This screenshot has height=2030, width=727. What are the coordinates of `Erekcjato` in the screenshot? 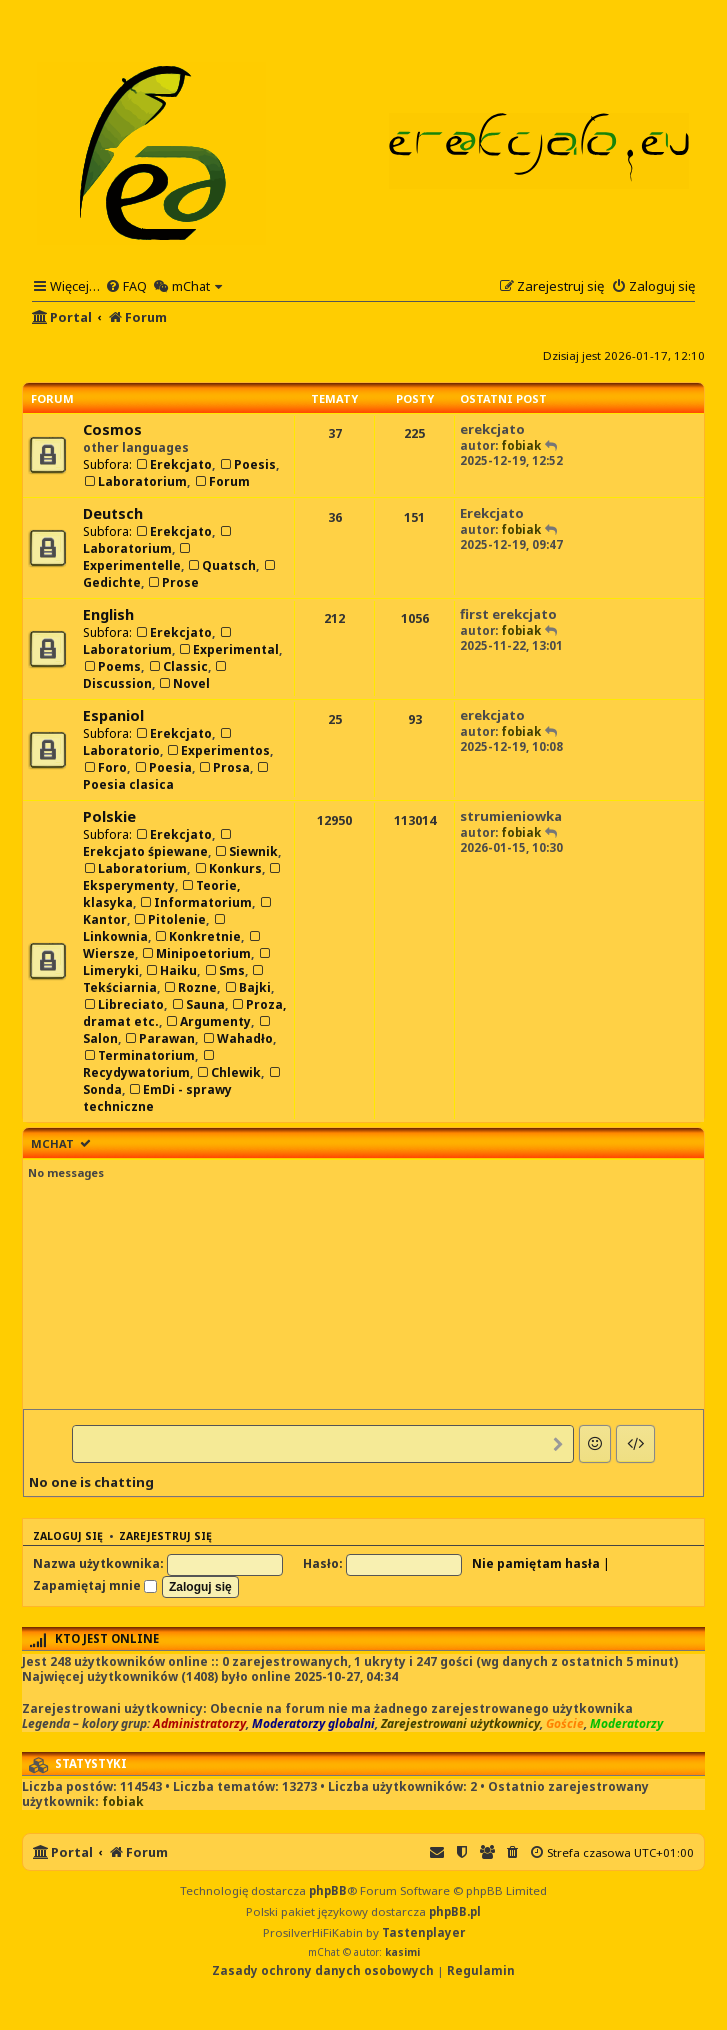 It's located at (173, 464).